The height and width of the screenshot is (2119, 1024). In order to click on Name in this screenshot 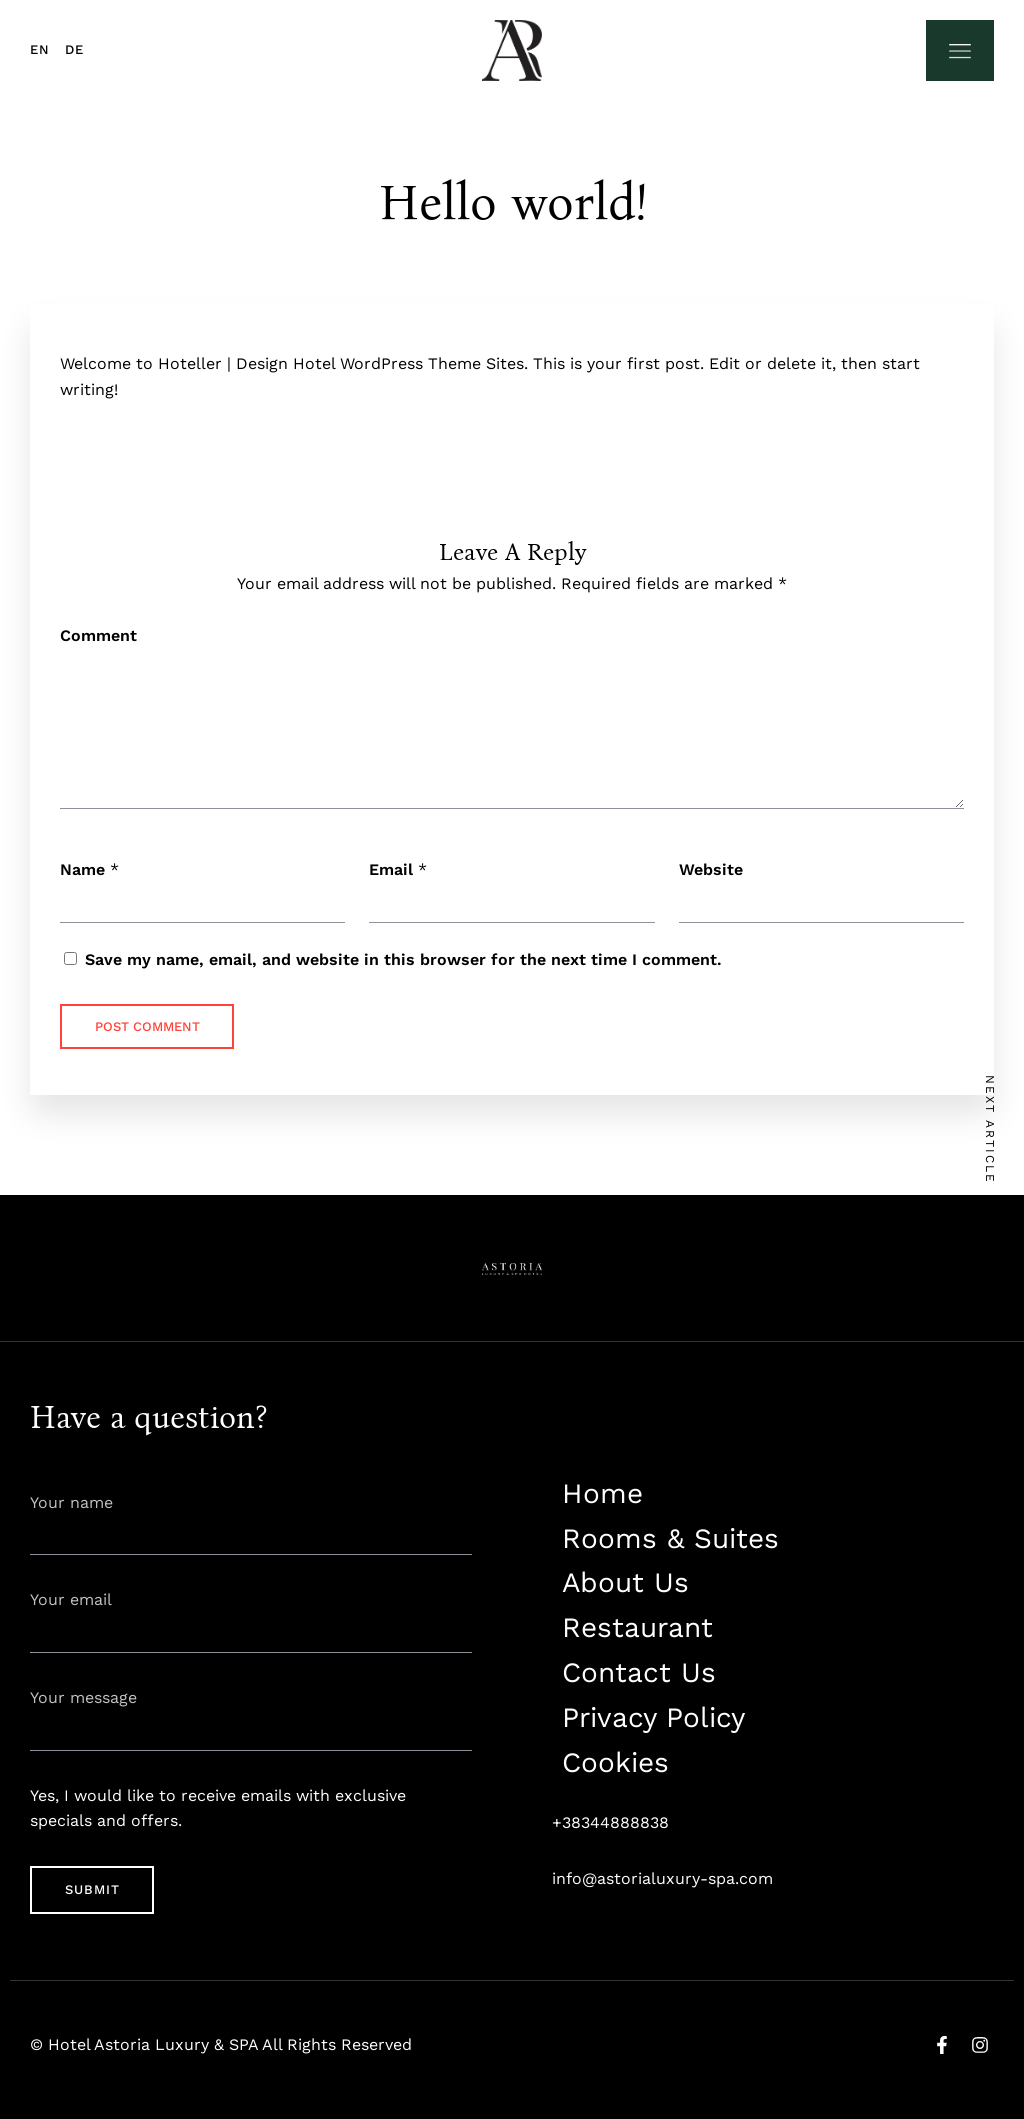, I will do `click(82, 869)`.